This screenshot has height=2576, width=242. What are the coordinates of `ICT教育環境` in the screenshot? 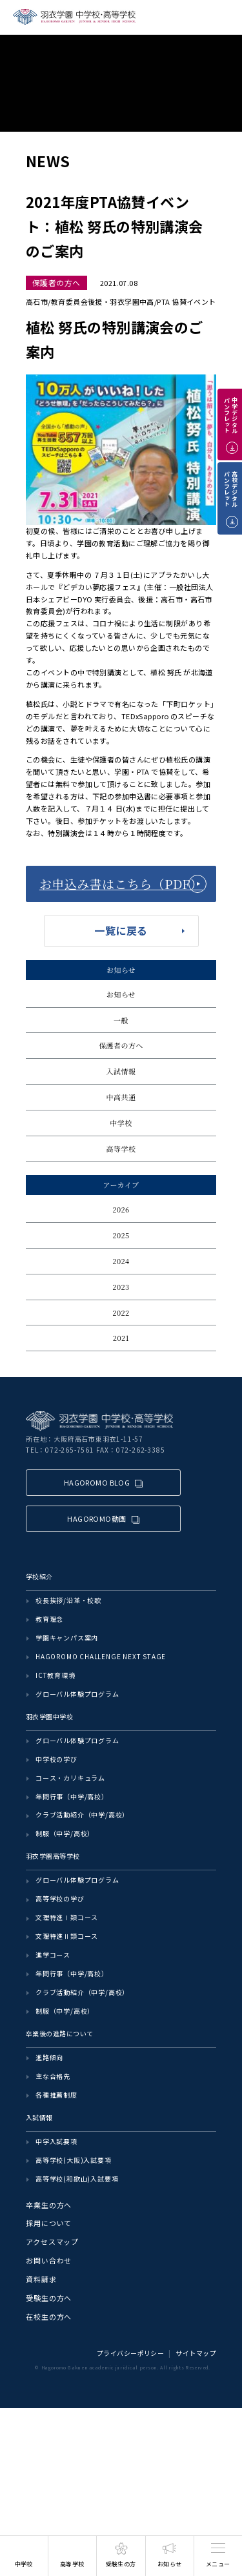 It's located at (55, 1675).